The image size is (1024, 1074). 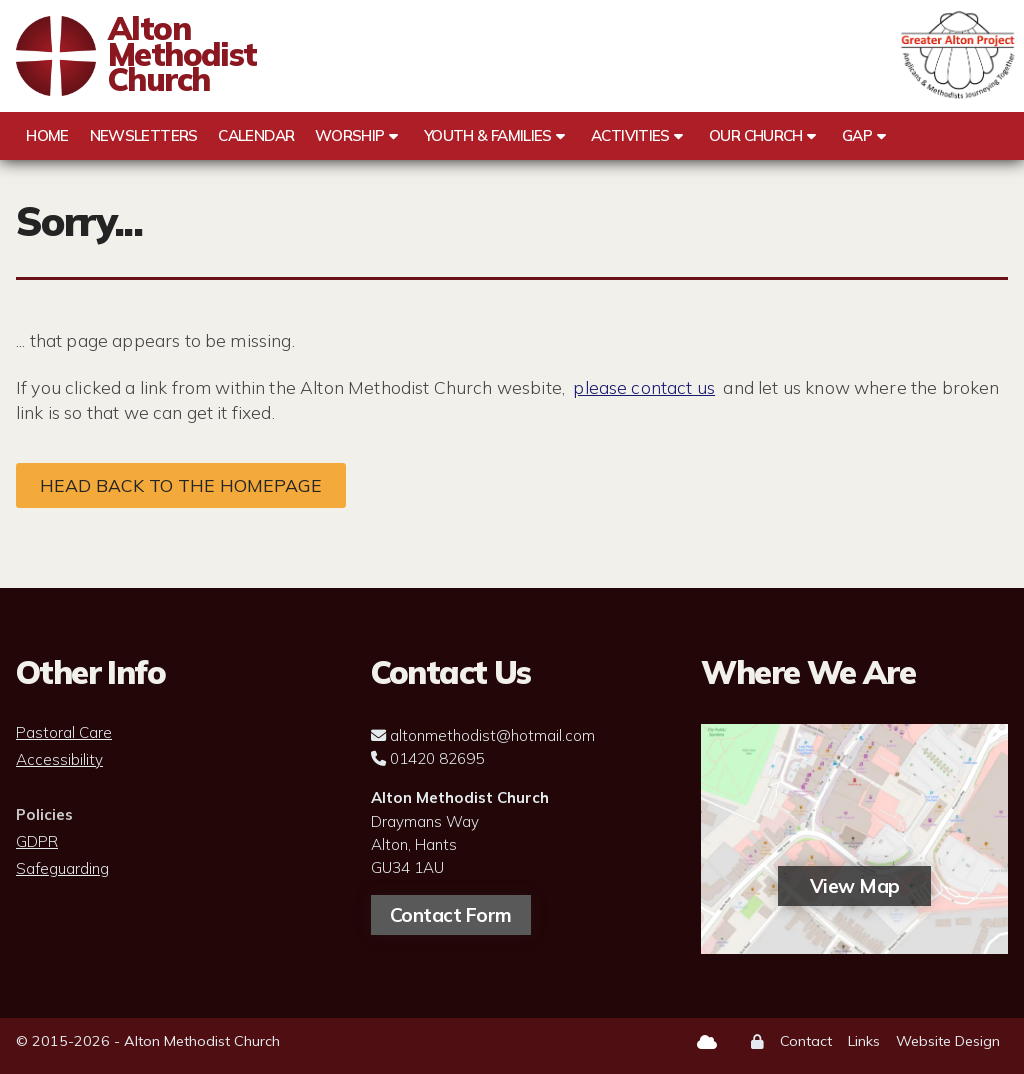 I want to click on Accessibility, so click(x=59, y=760).